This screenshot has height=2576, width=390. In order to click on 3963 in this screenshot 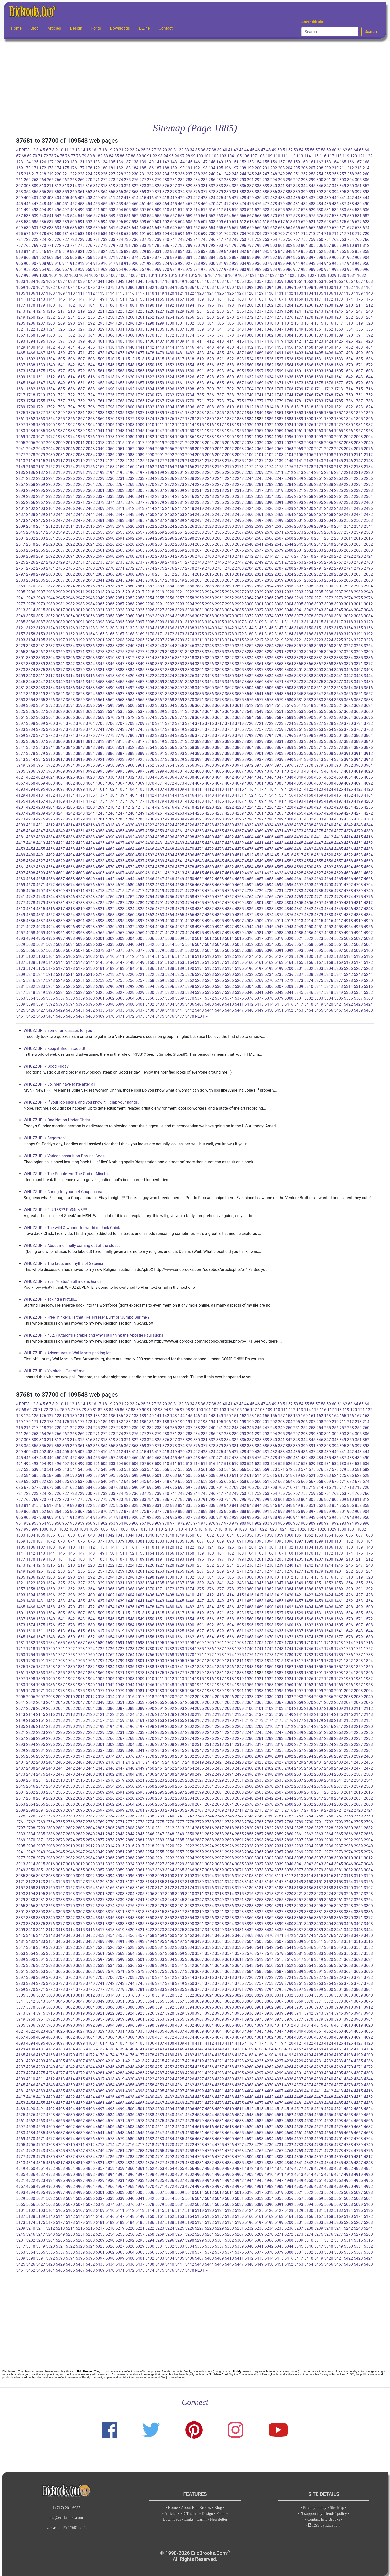, I will do `click(159, 765)`.